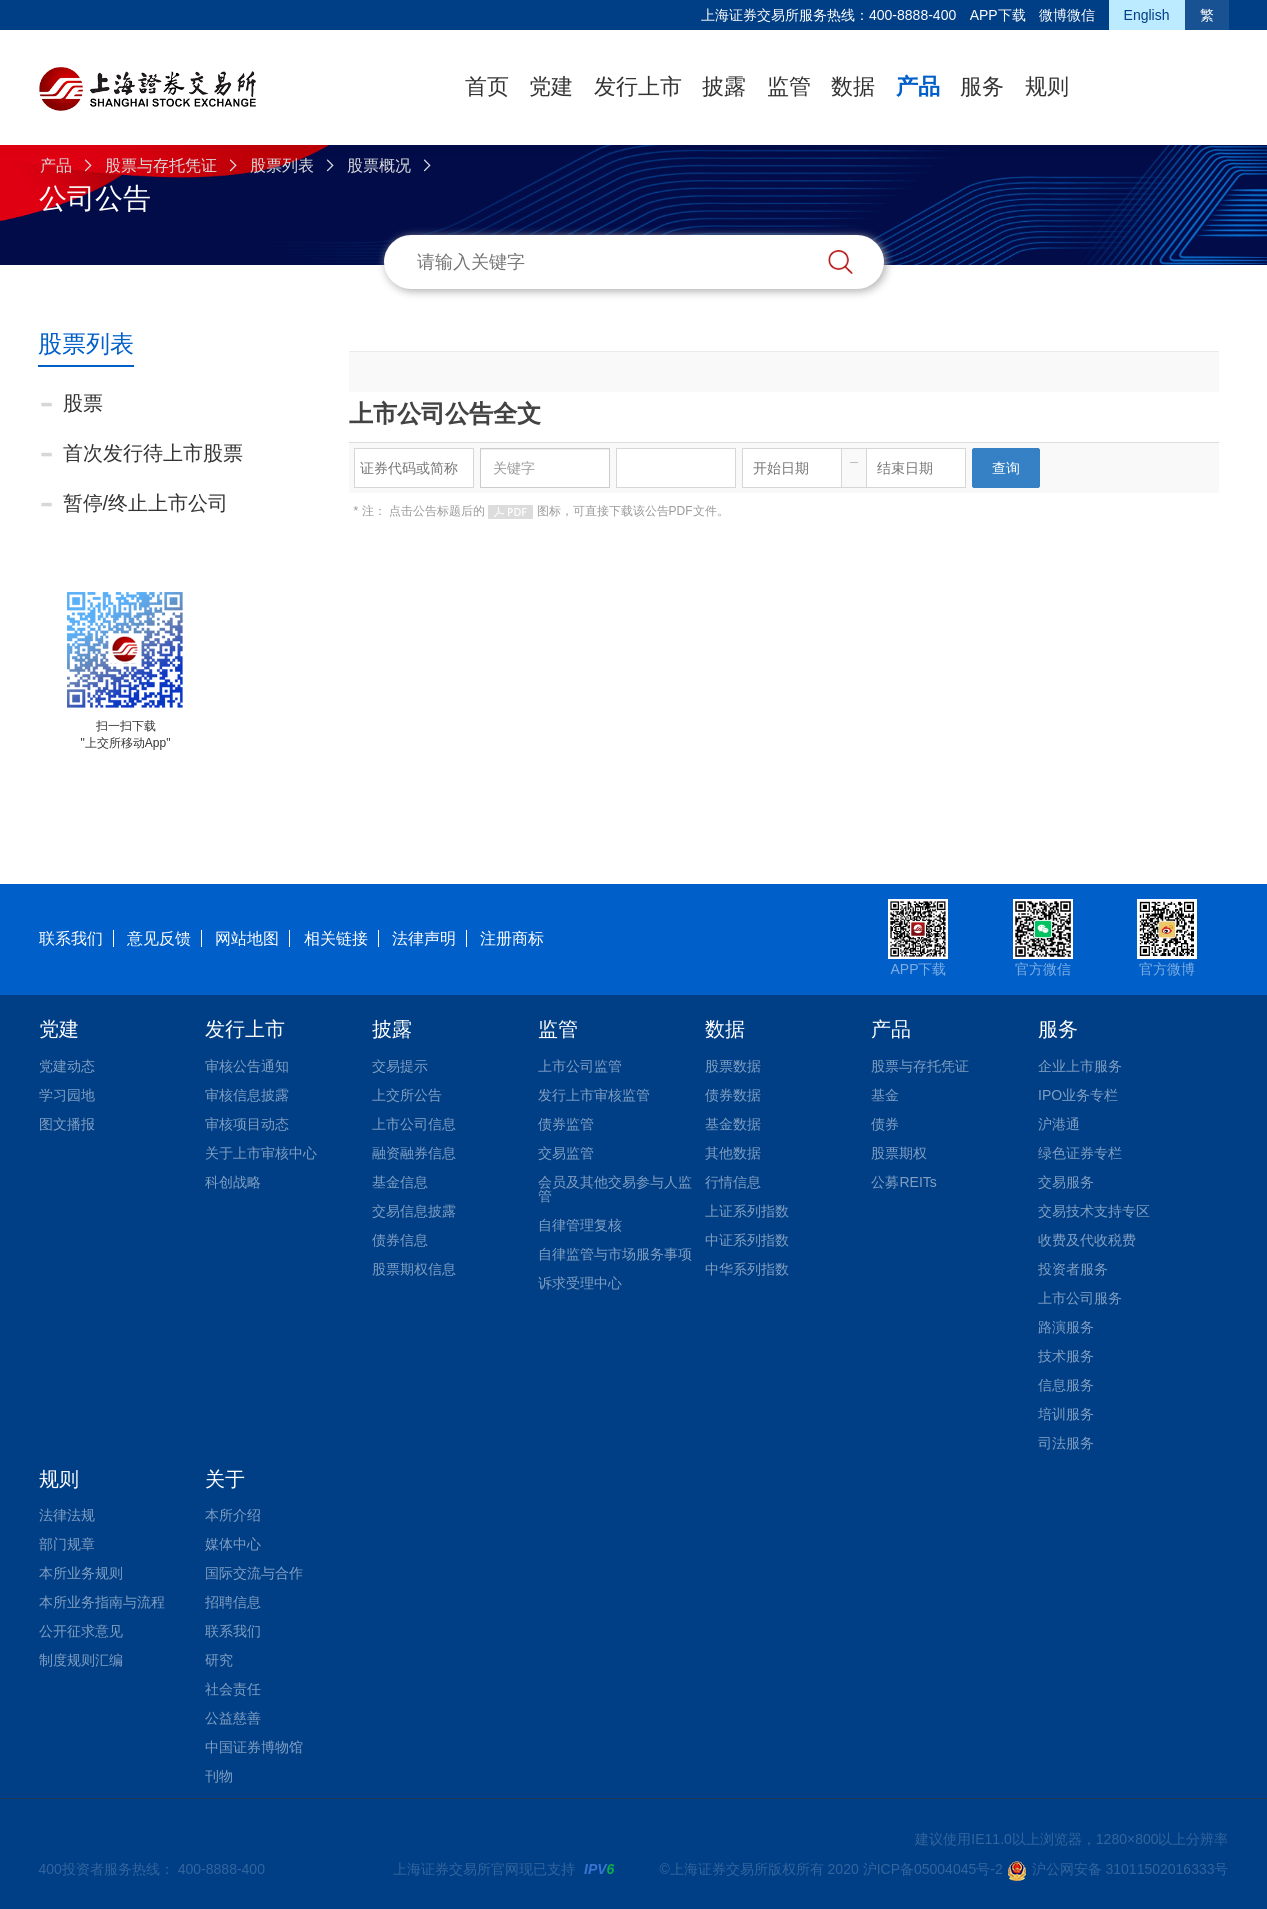  Describe the element at coordinates (414, 1211) in the screenshot. I see `交易信息披露` at that location.